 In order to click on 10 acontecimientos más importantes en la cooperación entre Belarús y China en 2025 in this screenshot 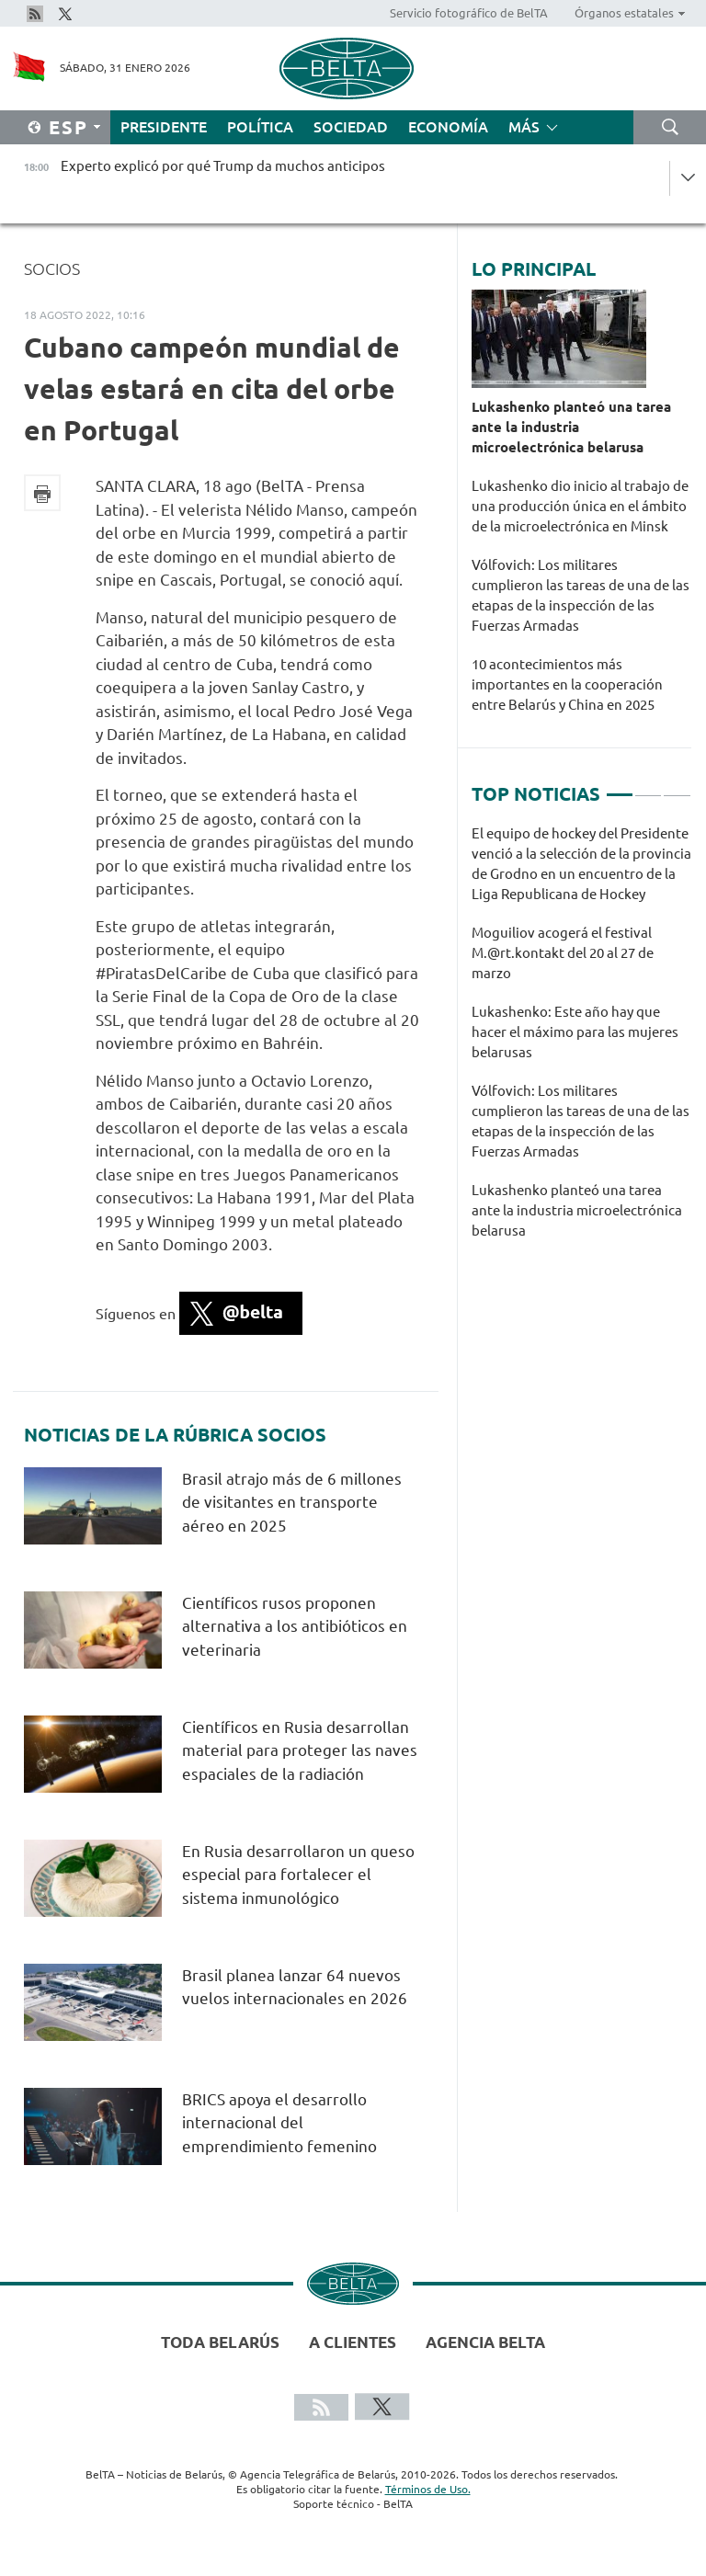, I will do `click(567, 684)`.